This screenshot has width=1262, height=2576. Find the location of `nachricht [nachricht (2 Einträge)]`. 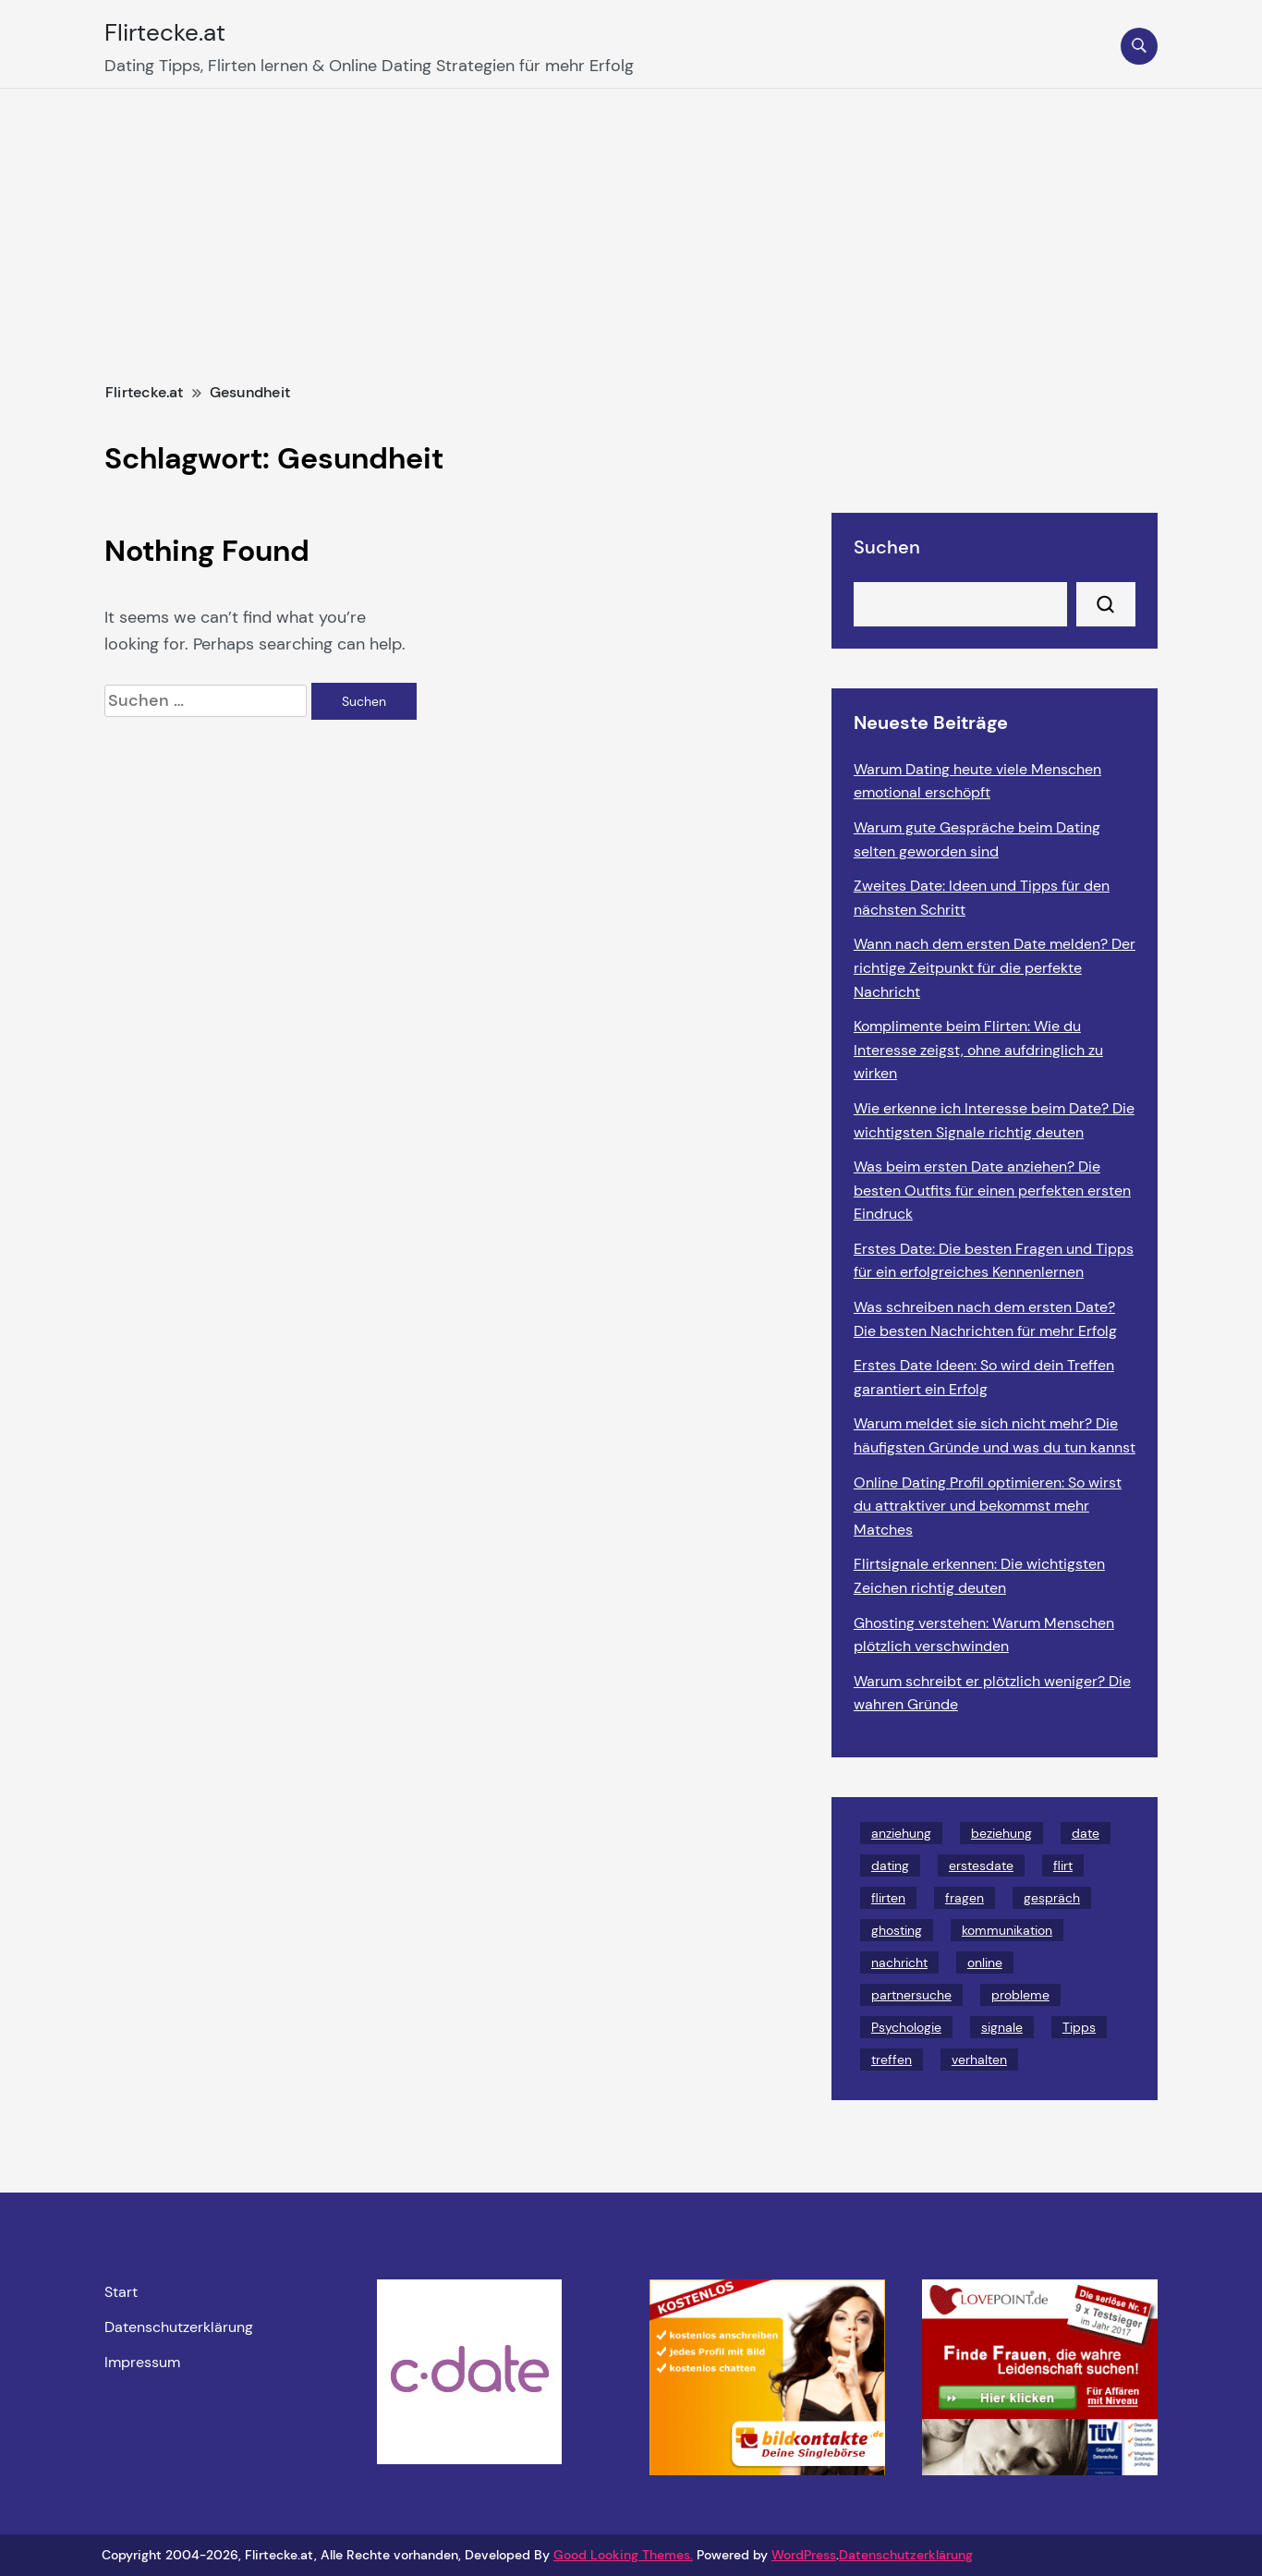

nachricht [nachricht (2 Einträge)] is located at coordinates (899, 1962).